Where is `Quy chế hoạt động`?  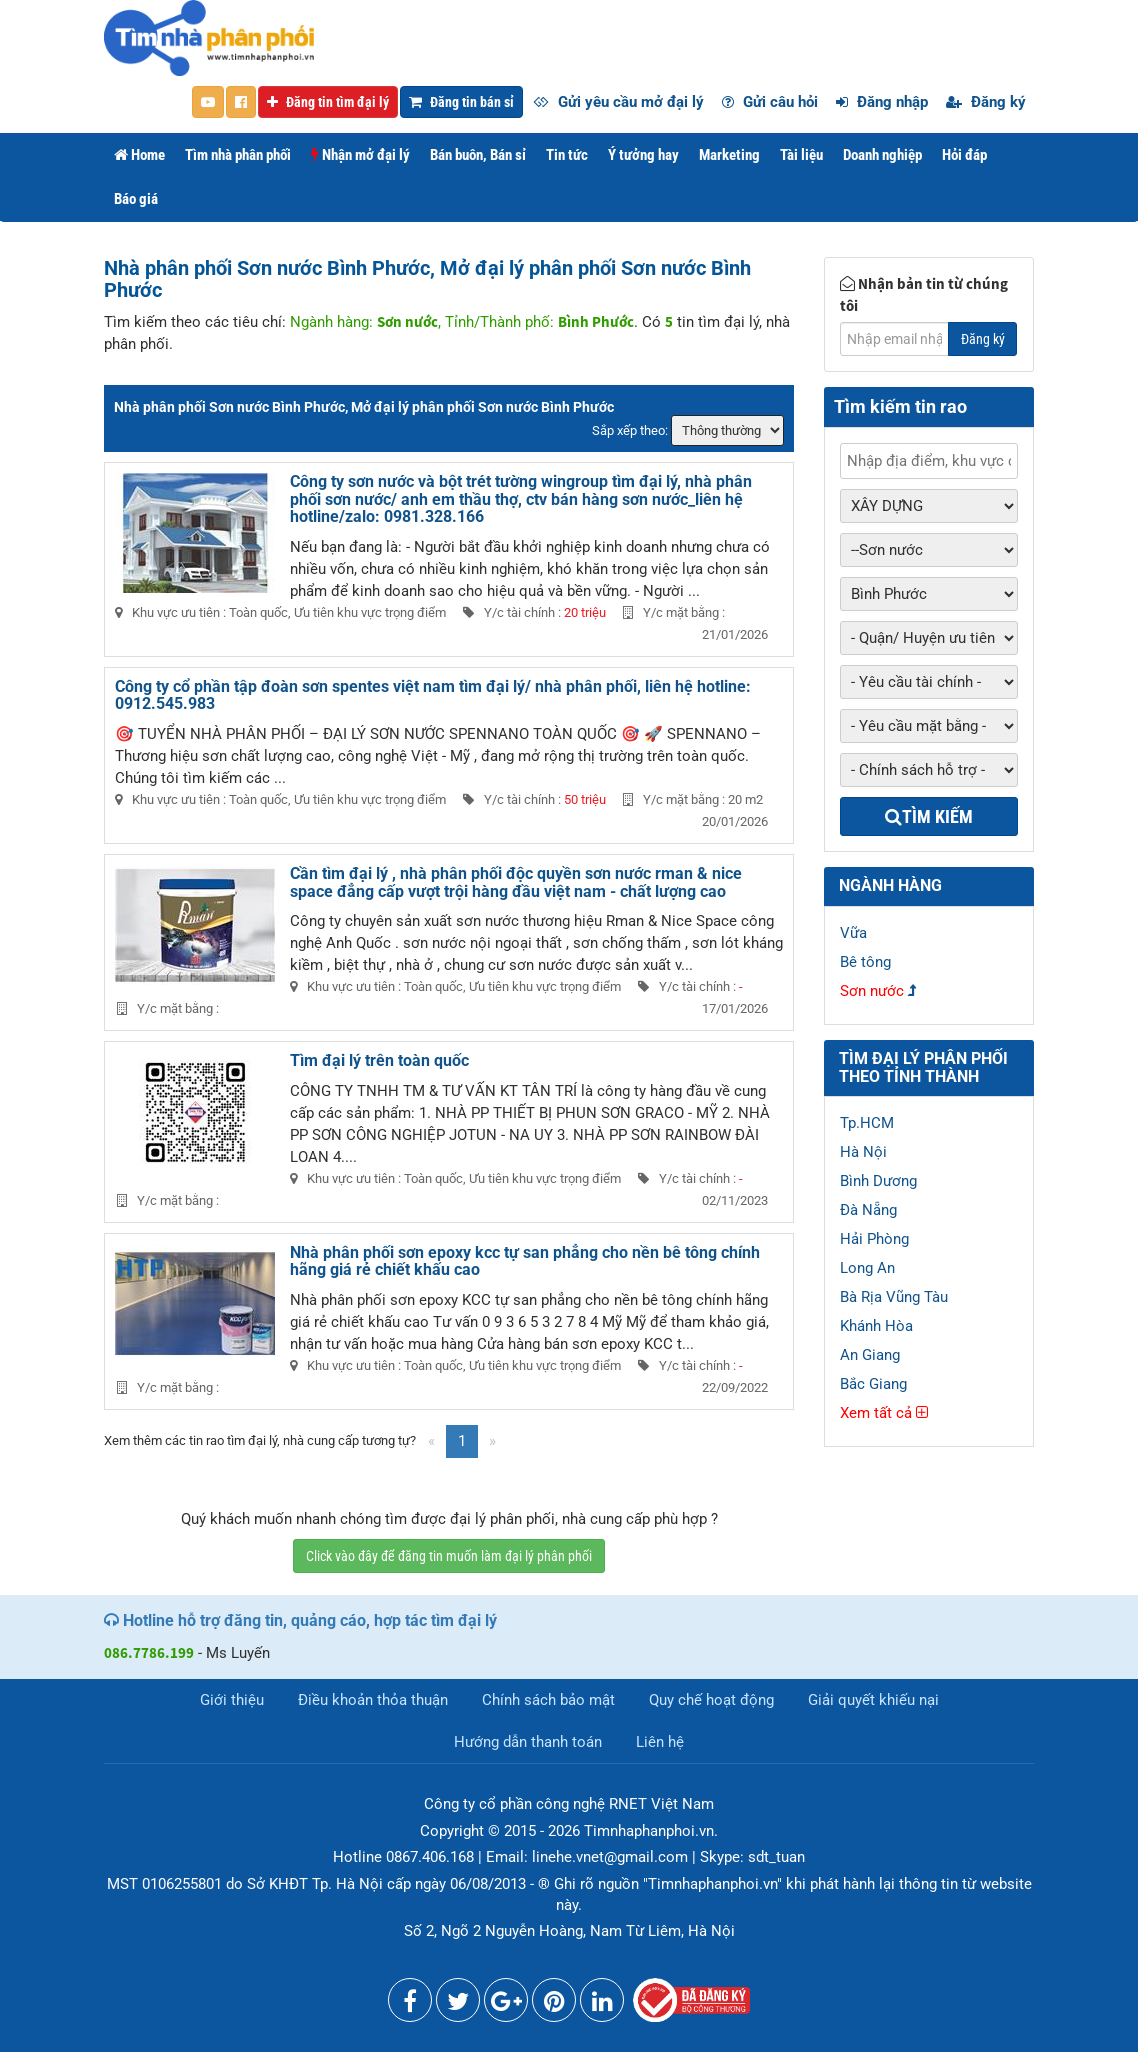 Quy chế hoạt động is located at coordinates (711, 1700).